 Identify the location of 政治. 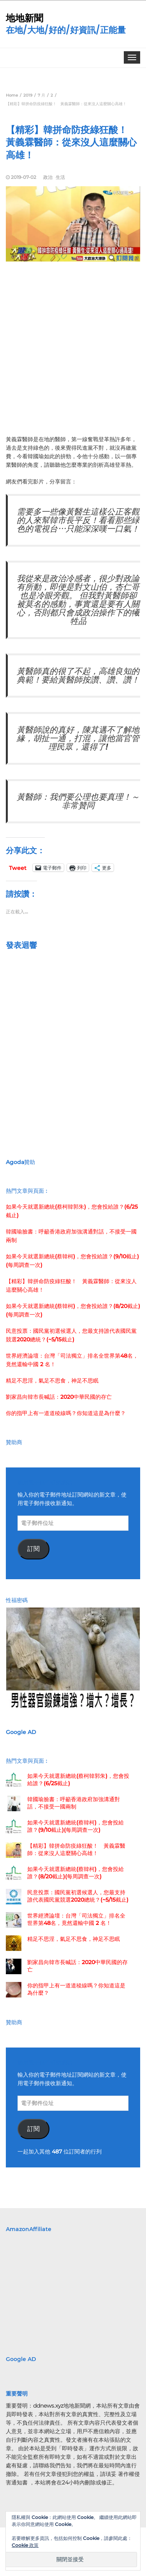
(48, 177).